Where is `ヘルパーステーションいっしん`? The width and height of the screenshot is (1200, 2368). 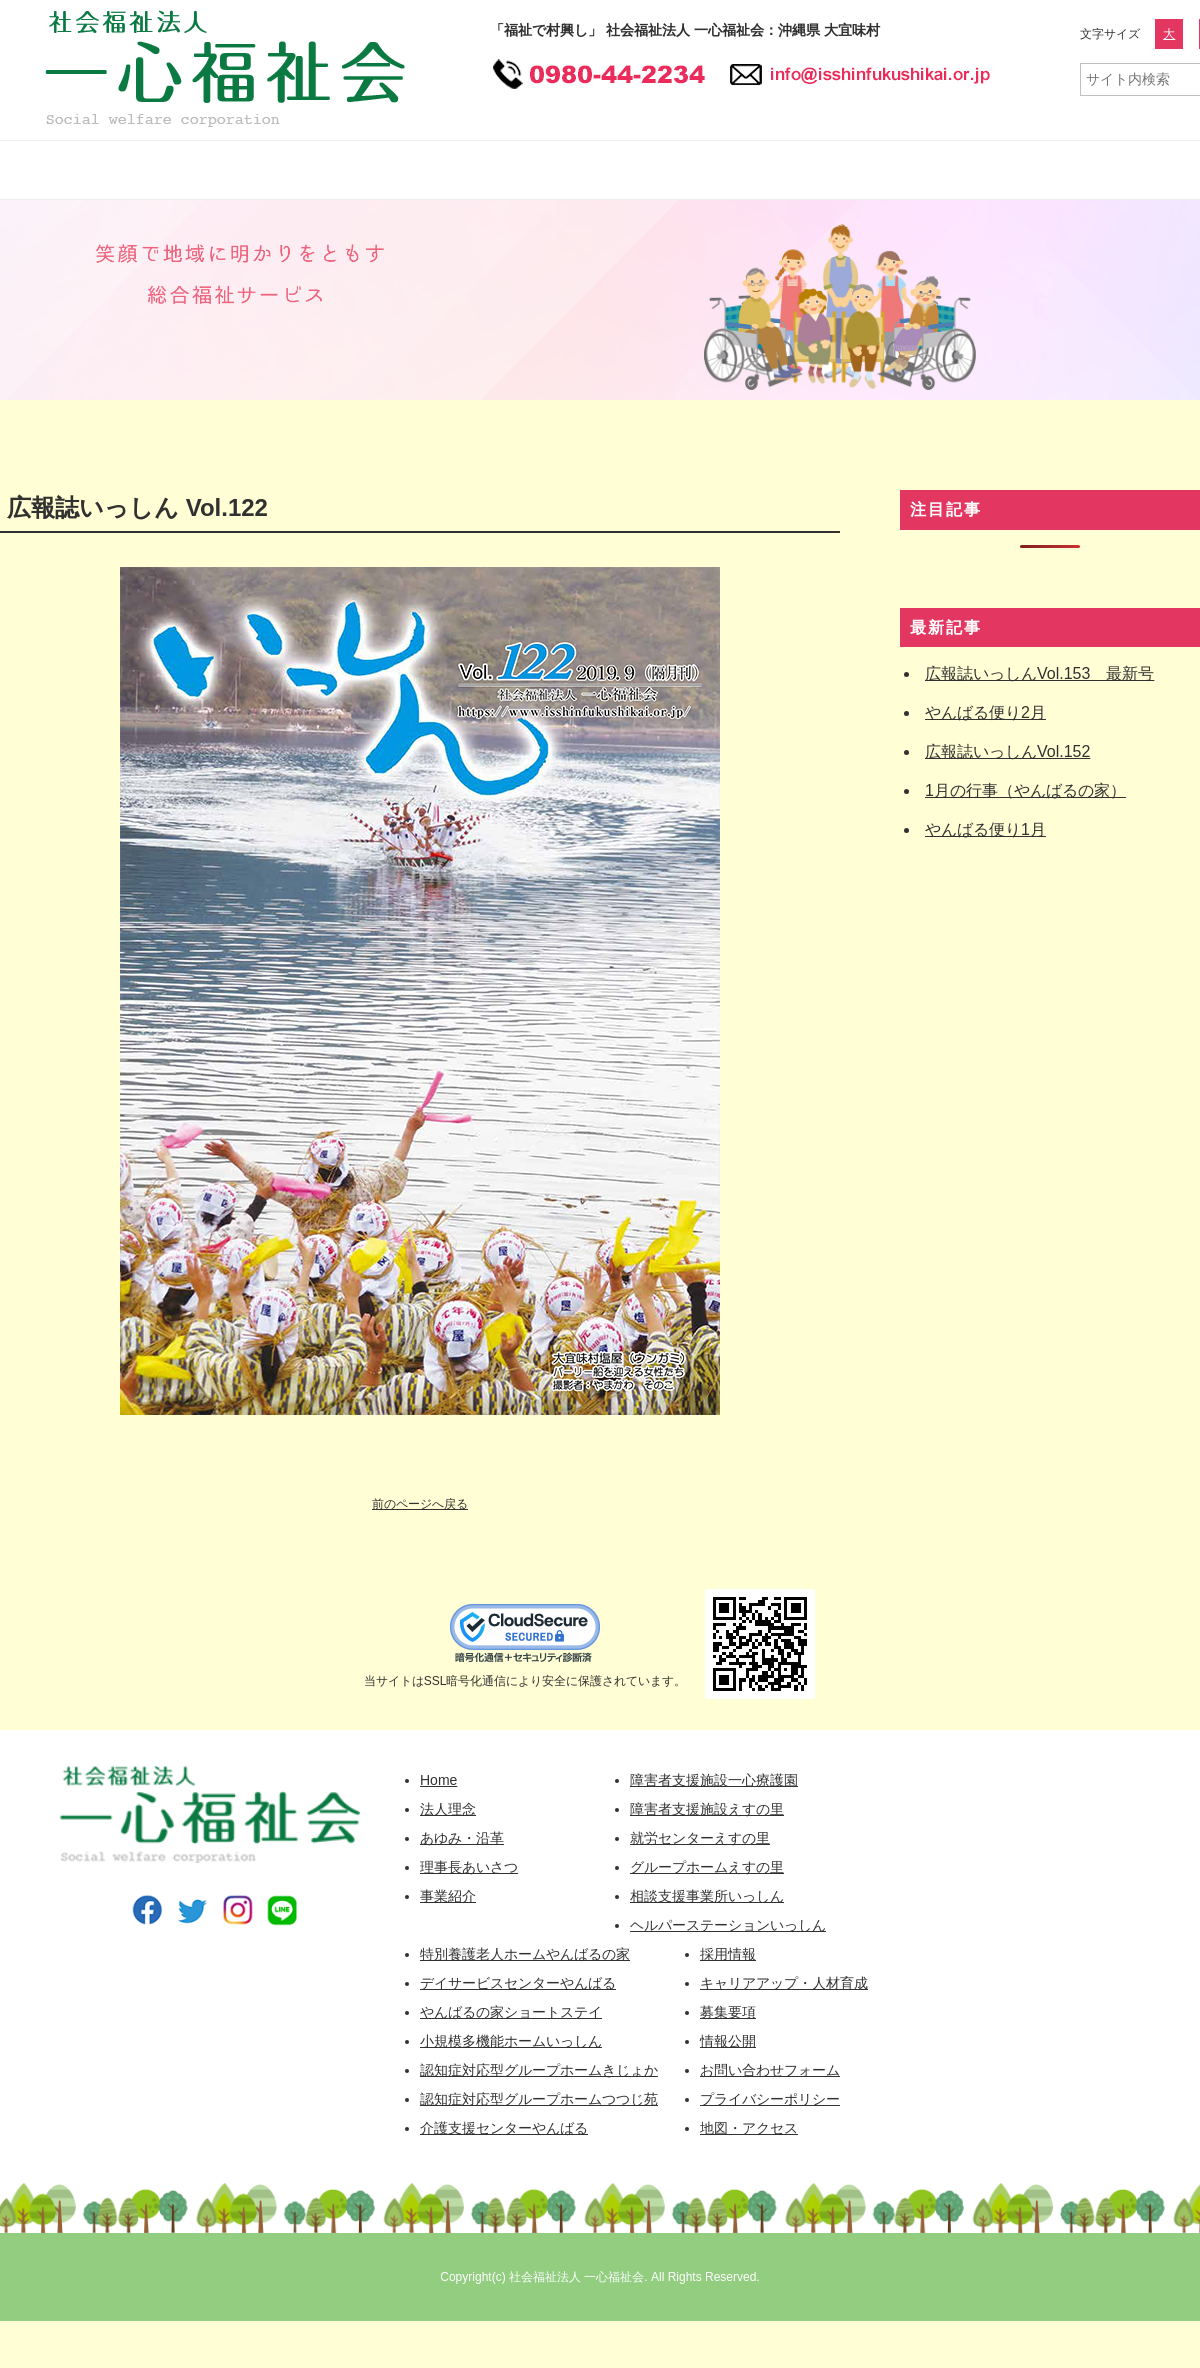
ヘルパーステーションいっしん is located at coordinates (728, 1925).